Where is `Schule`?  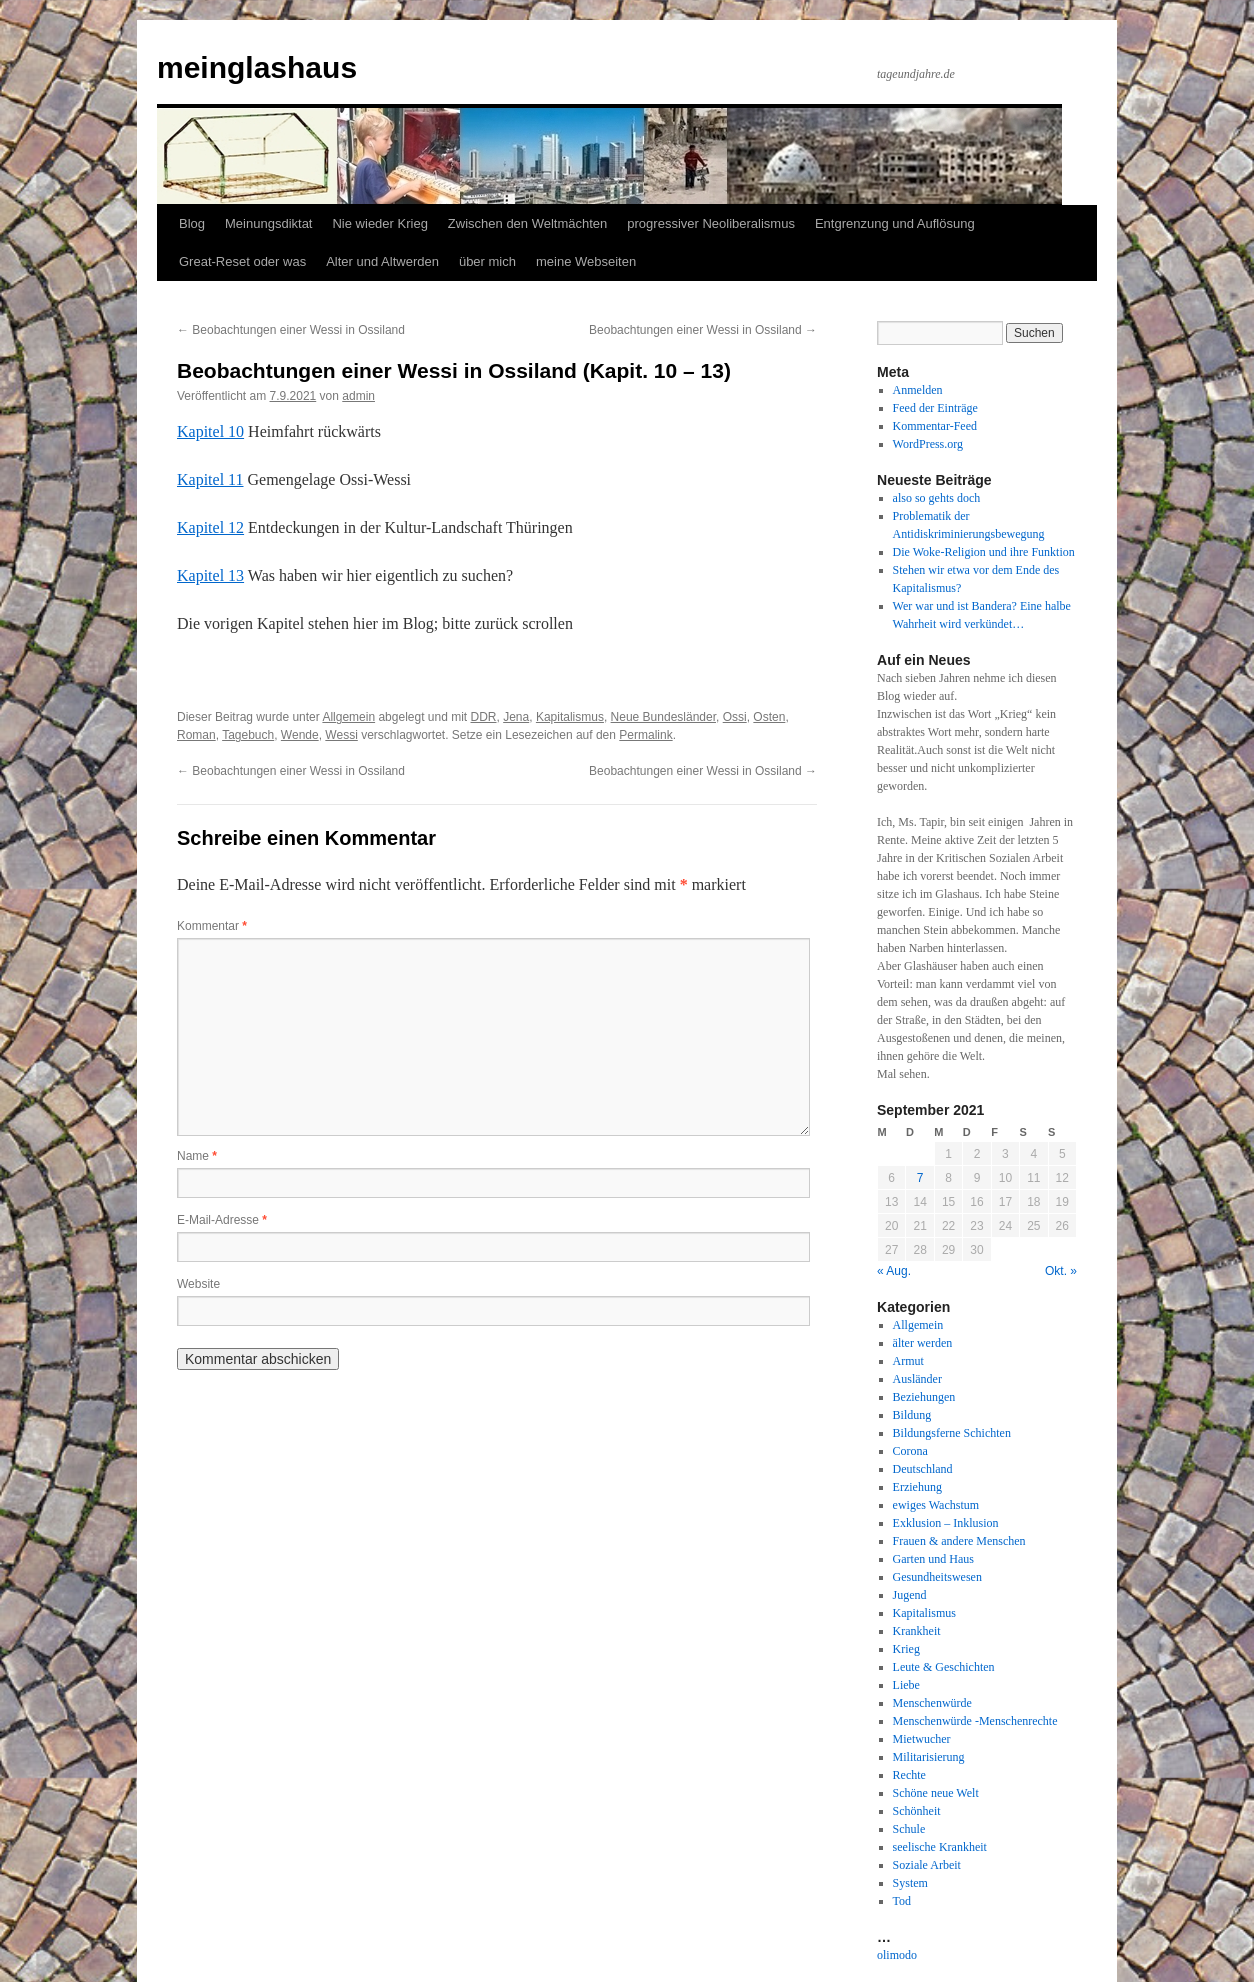 Schule is located at coordinates (909, 1829).